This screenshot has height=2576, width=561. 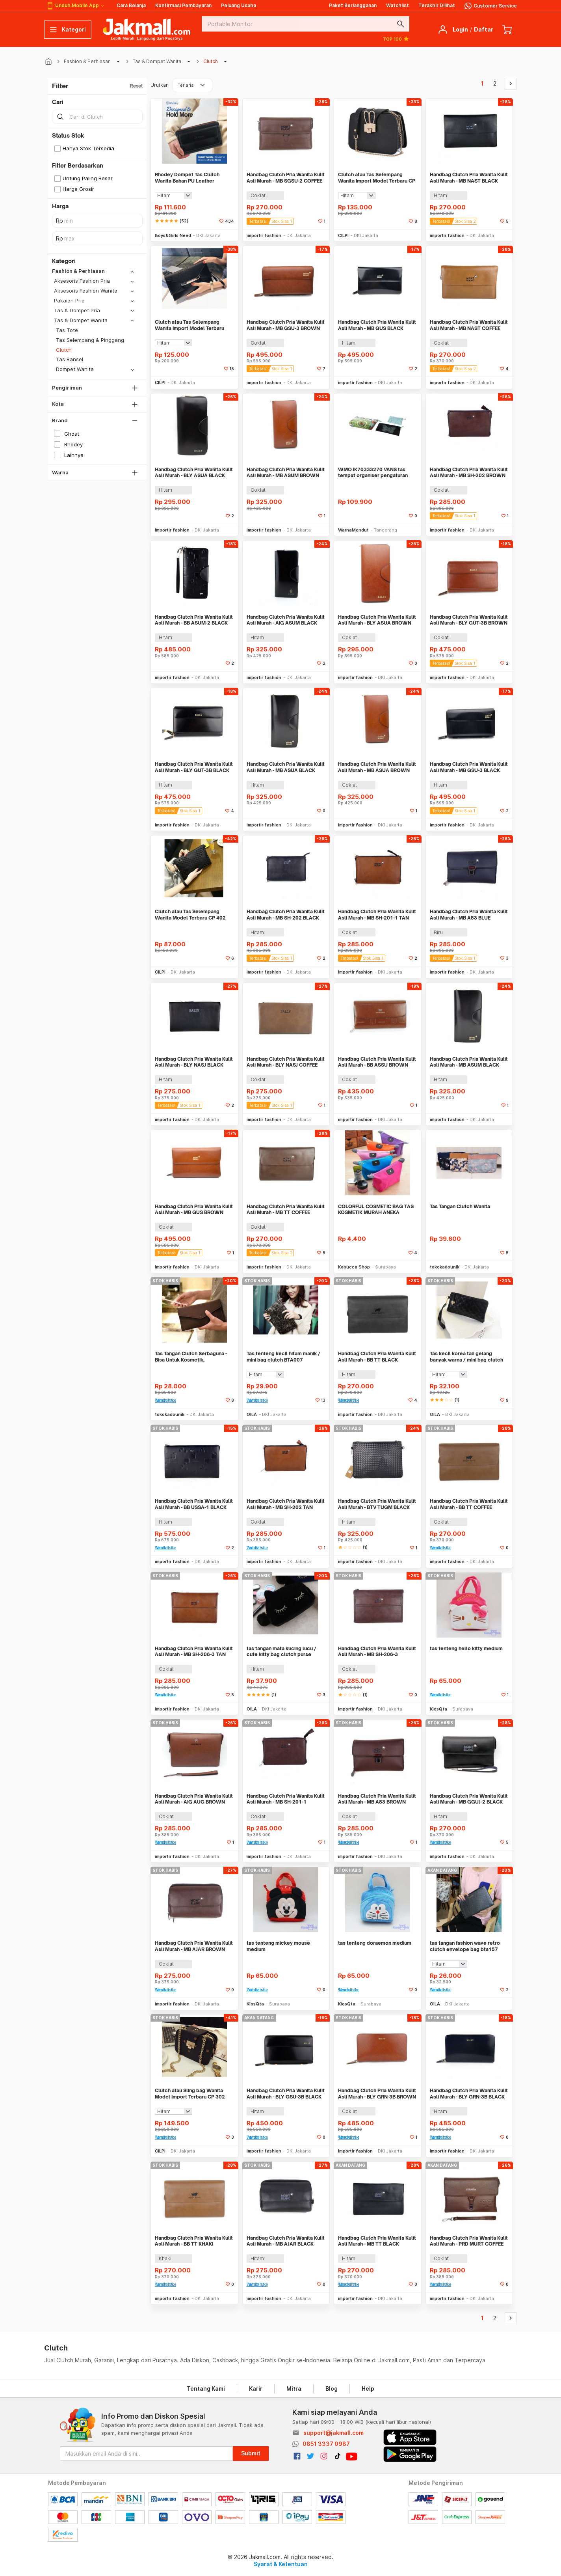 What do you see at coordinates (286, 2093) in the screenshot?
I see `Handbag Clutch Pria Wanita Kulit Asli Murah - BLY GSU-3B BLACK` at bounding box center [286, 2093].